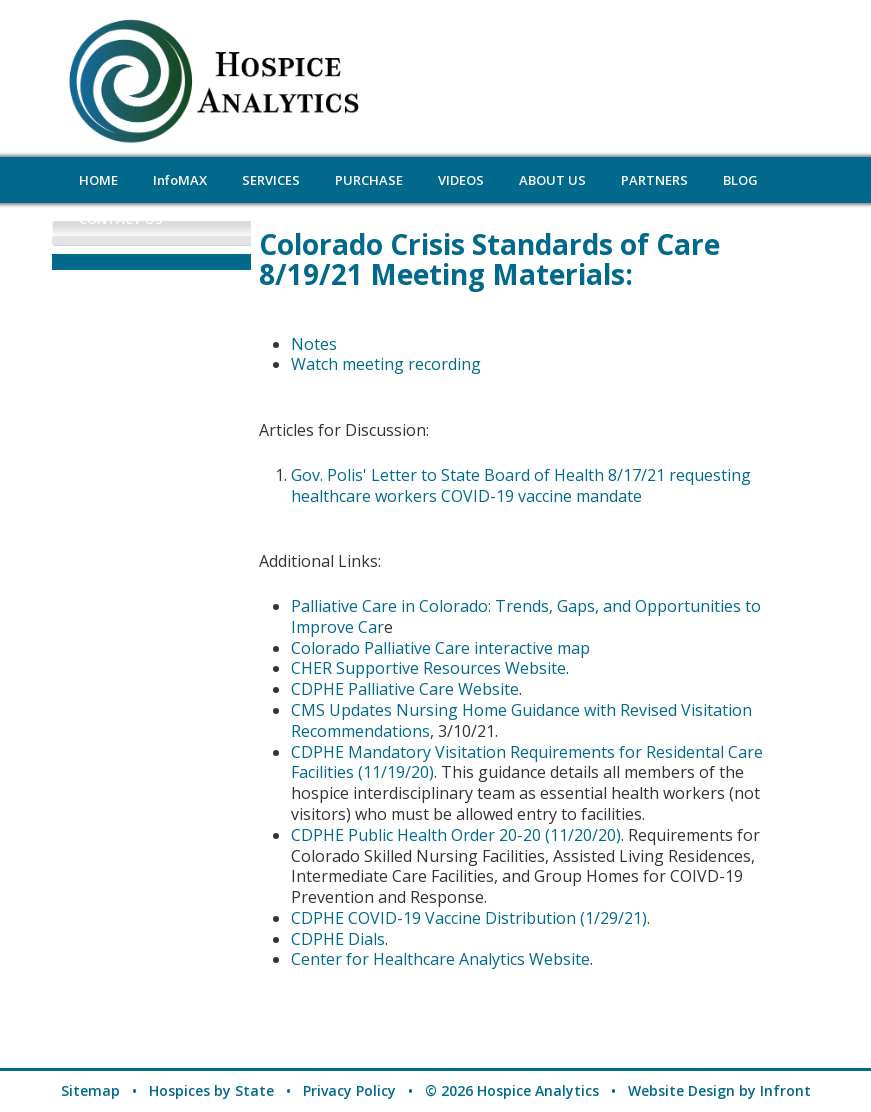  What do you see at coordinates (440, 959) in the screenshot?
I see `Center for Healthcare Analytics Website` at bounding box center [440, 959].